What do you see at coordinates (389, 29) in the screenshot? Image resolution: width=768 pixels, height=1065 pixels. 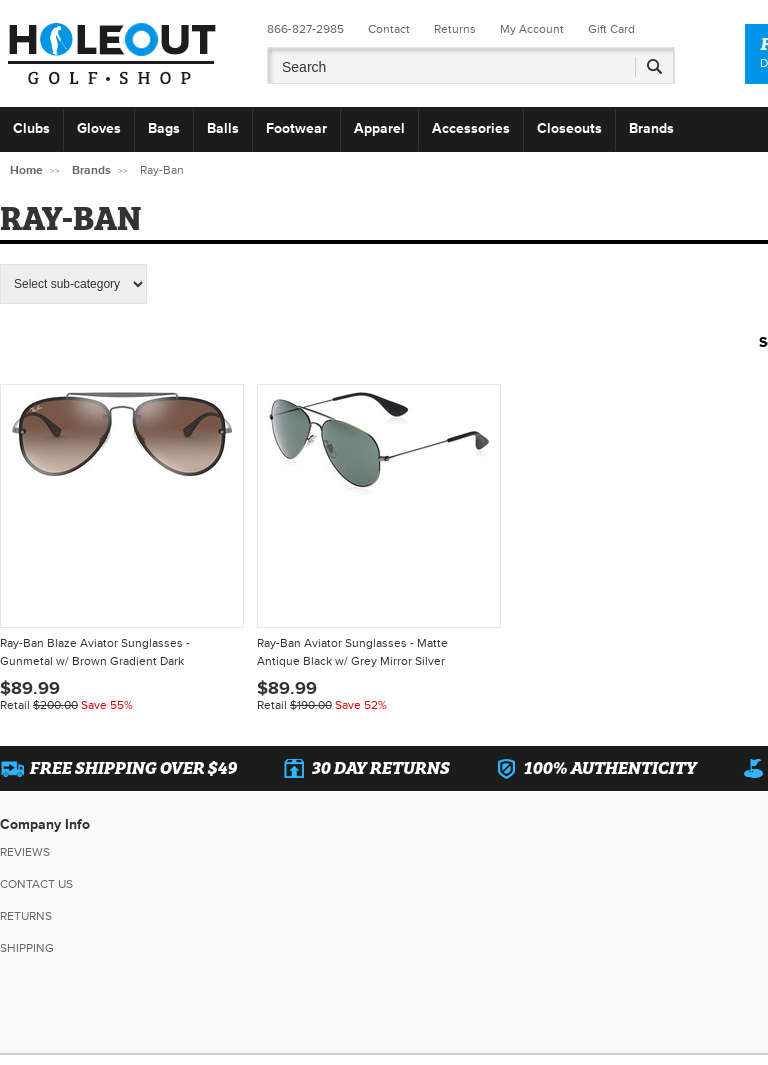 I see `Contact` at bounding box center [389, 29].